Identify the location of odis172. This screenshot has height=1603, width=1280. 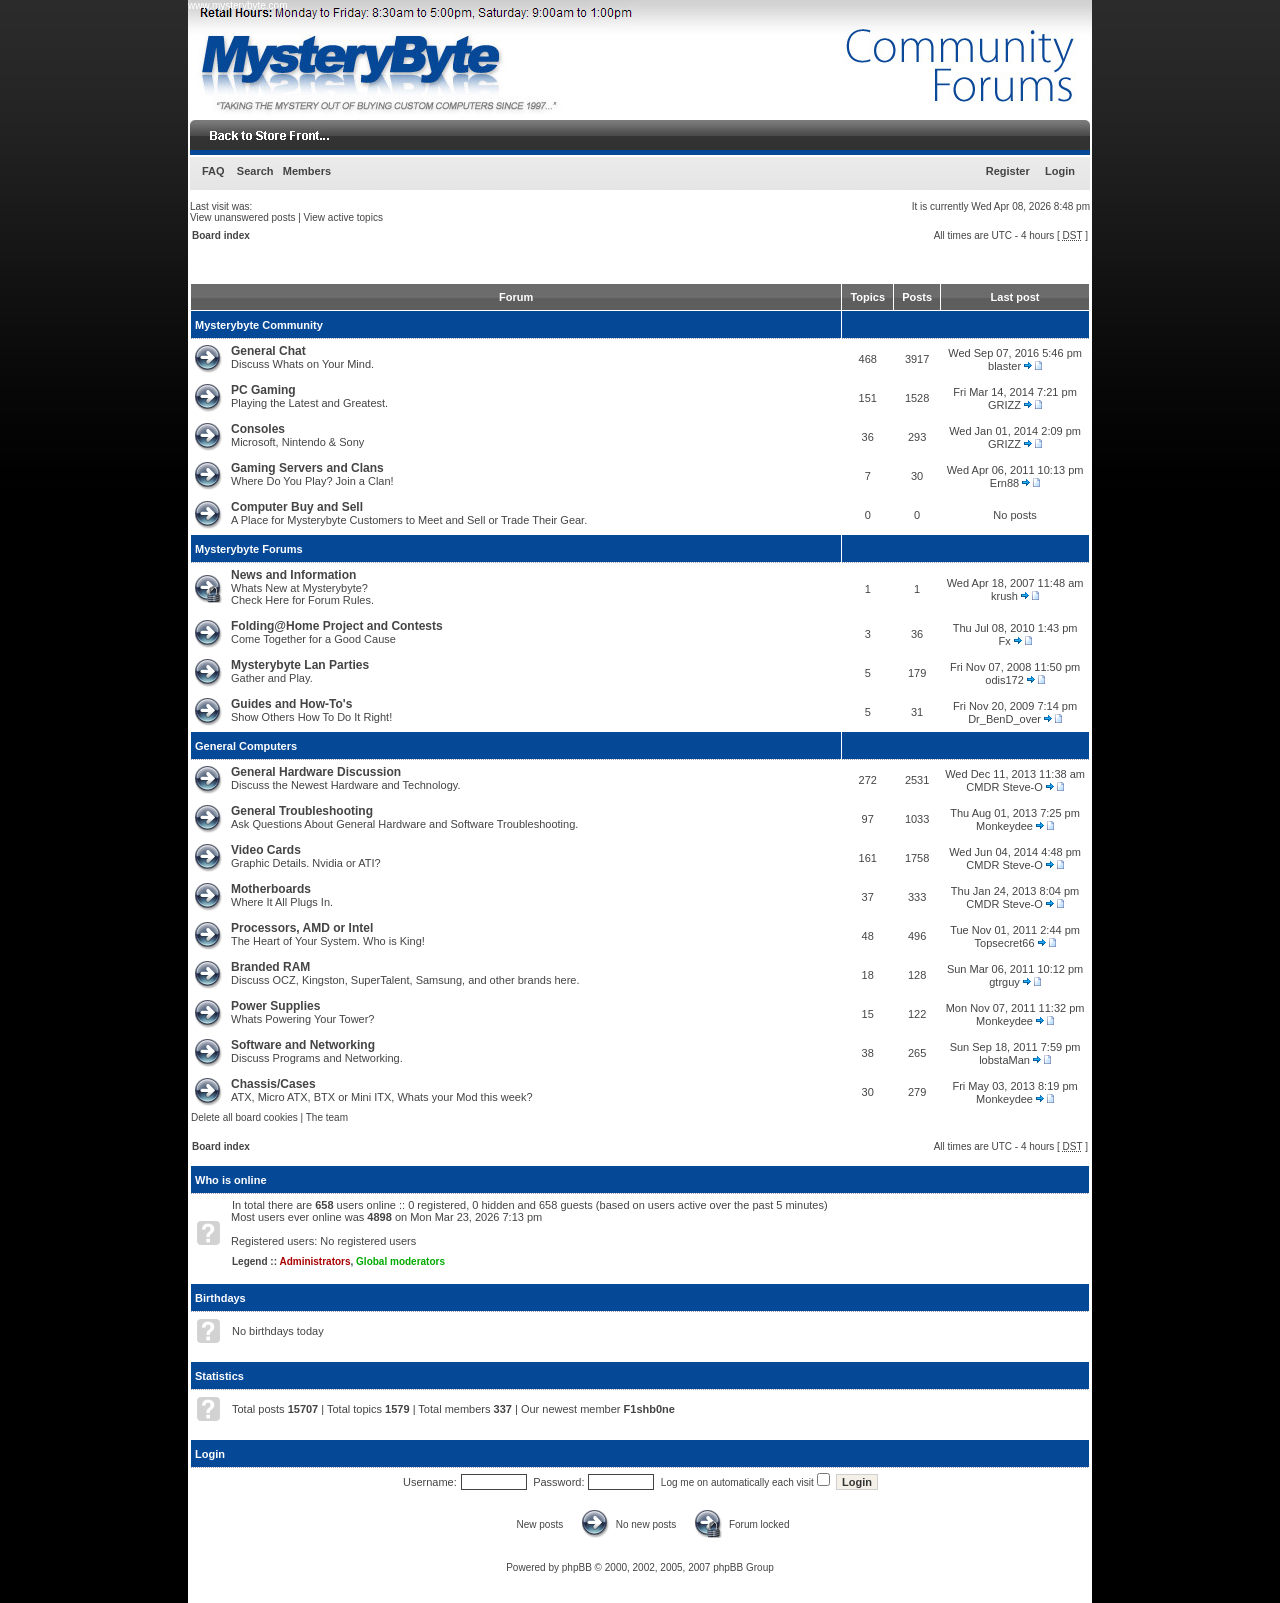
(1004, 680).